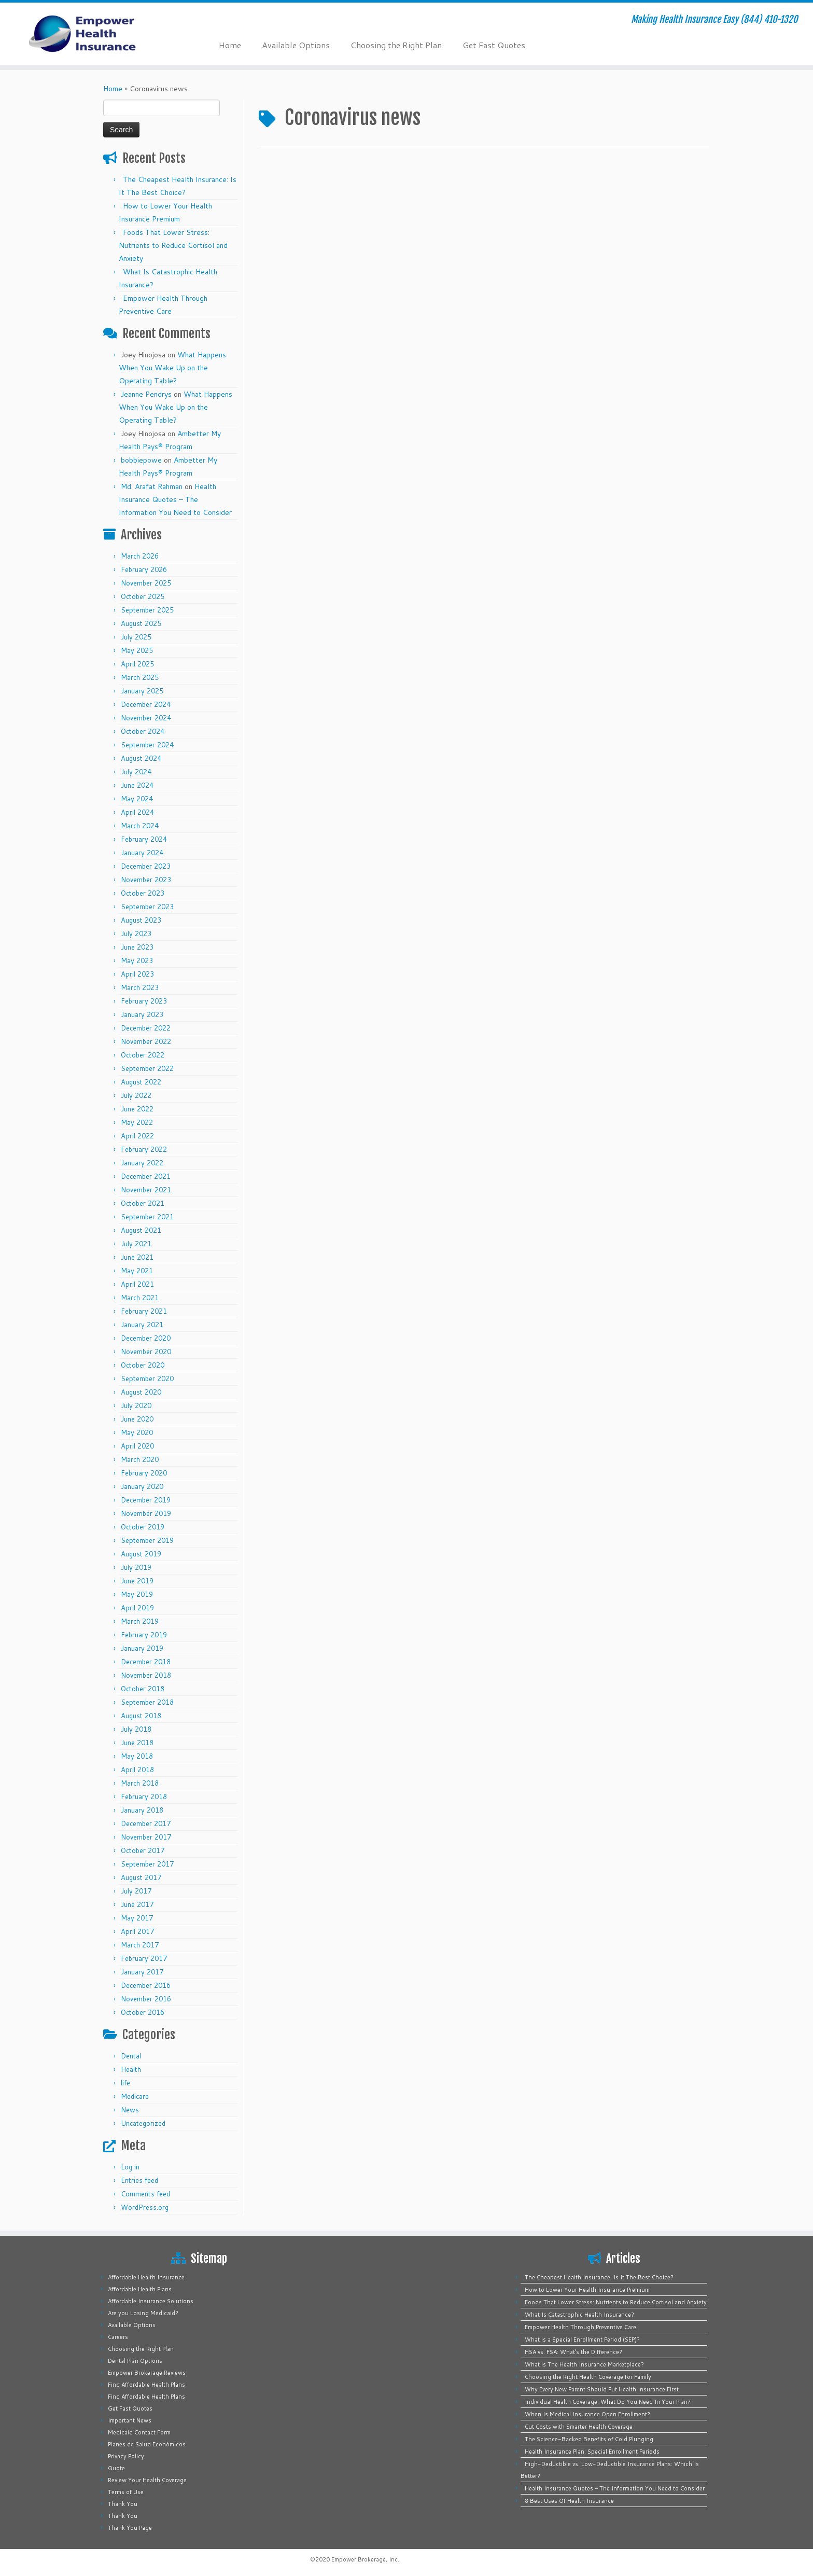 This screenshot has width=813, height=2576. Describe the element at coordinates (296, 45) in the screenshot. I see `Available Options` at that location.